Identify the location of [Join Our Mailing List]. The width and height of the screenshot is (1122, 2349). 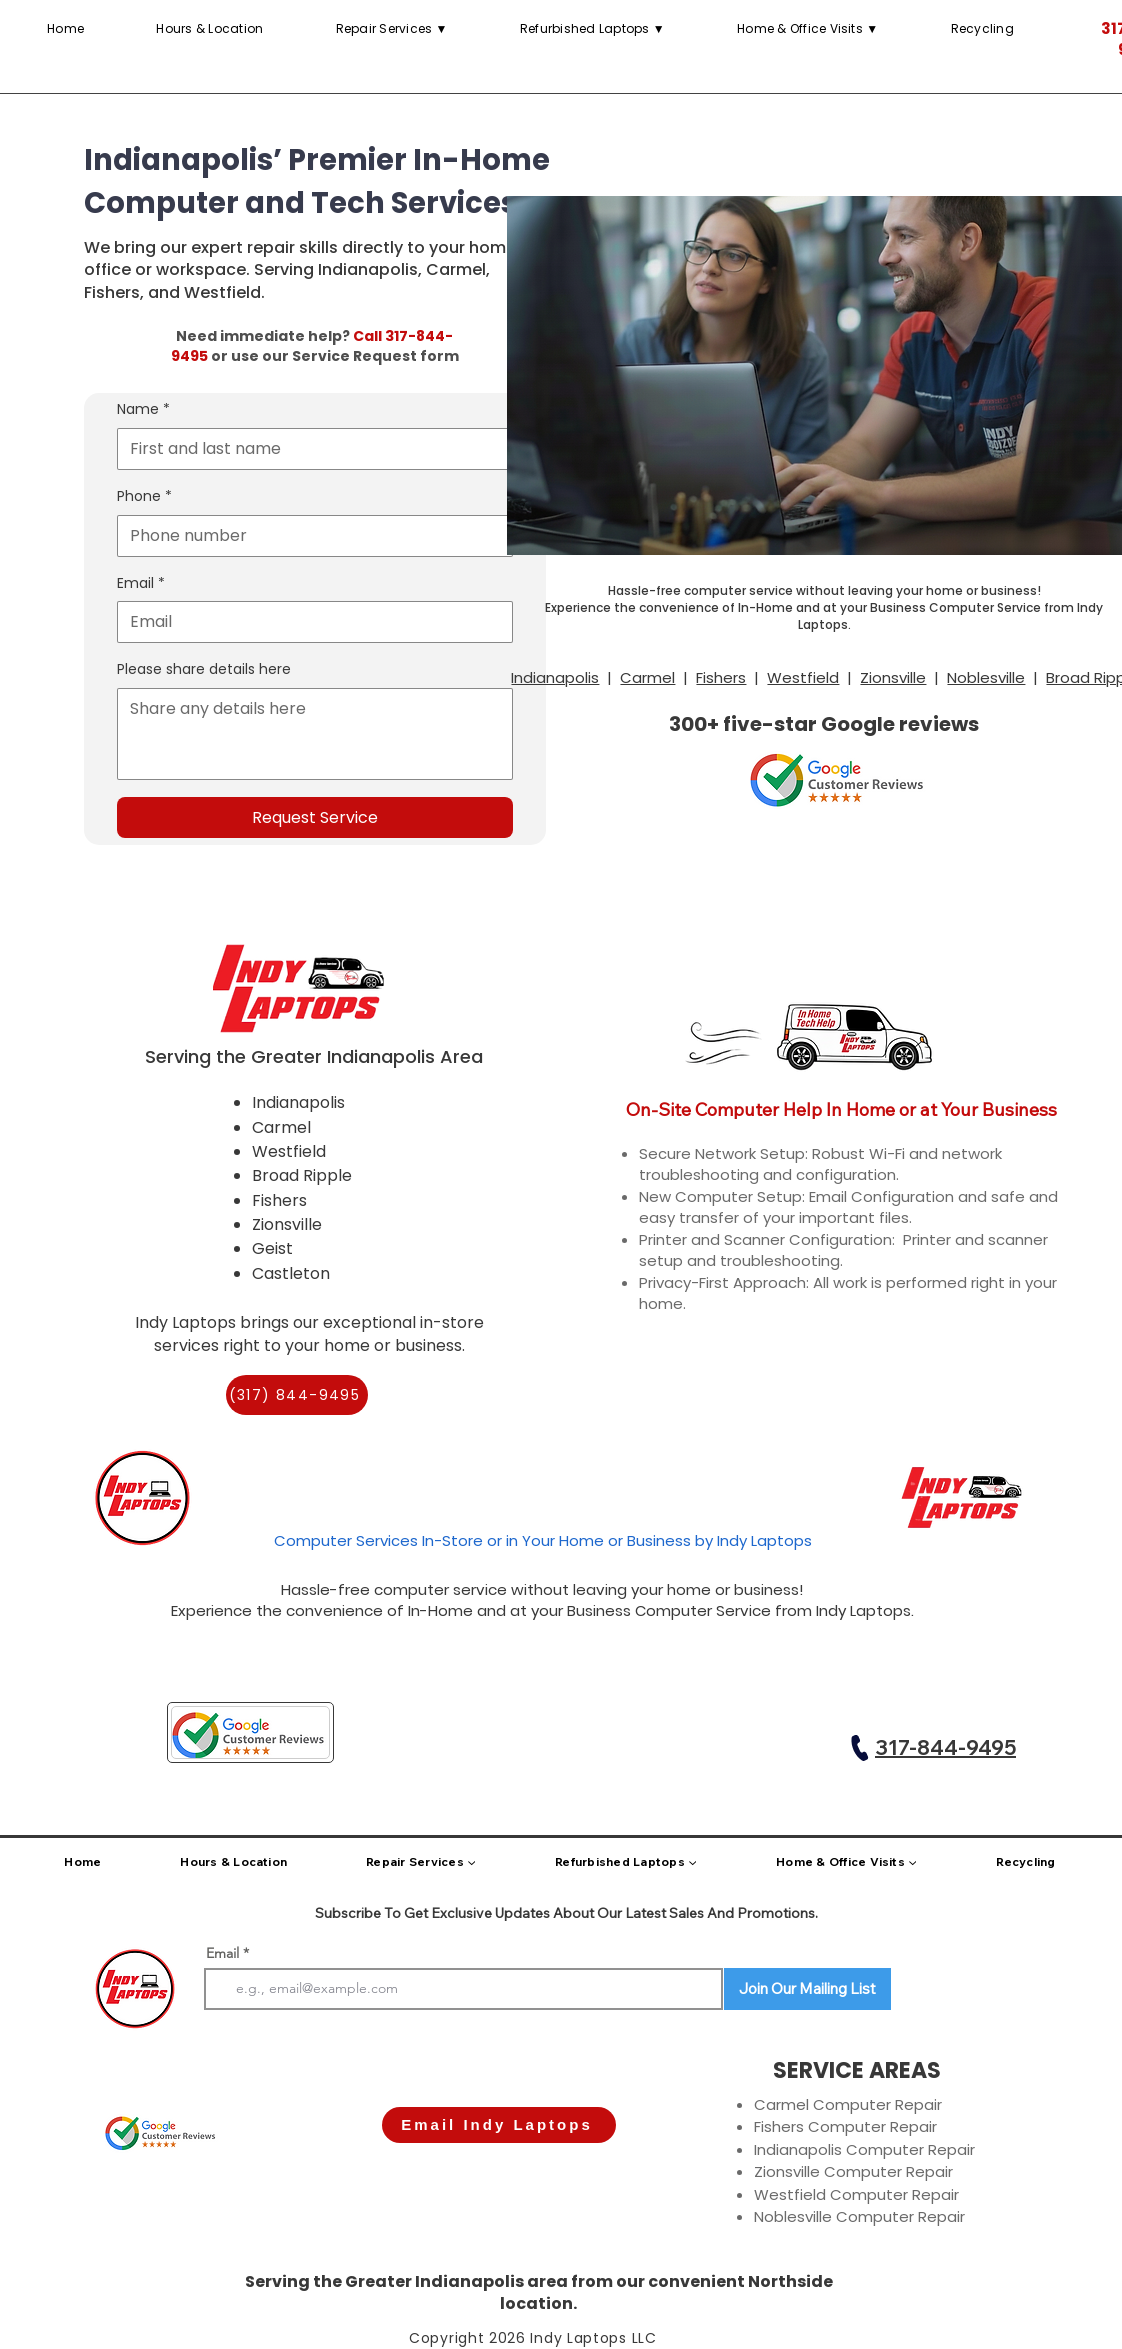
(807, 1989).